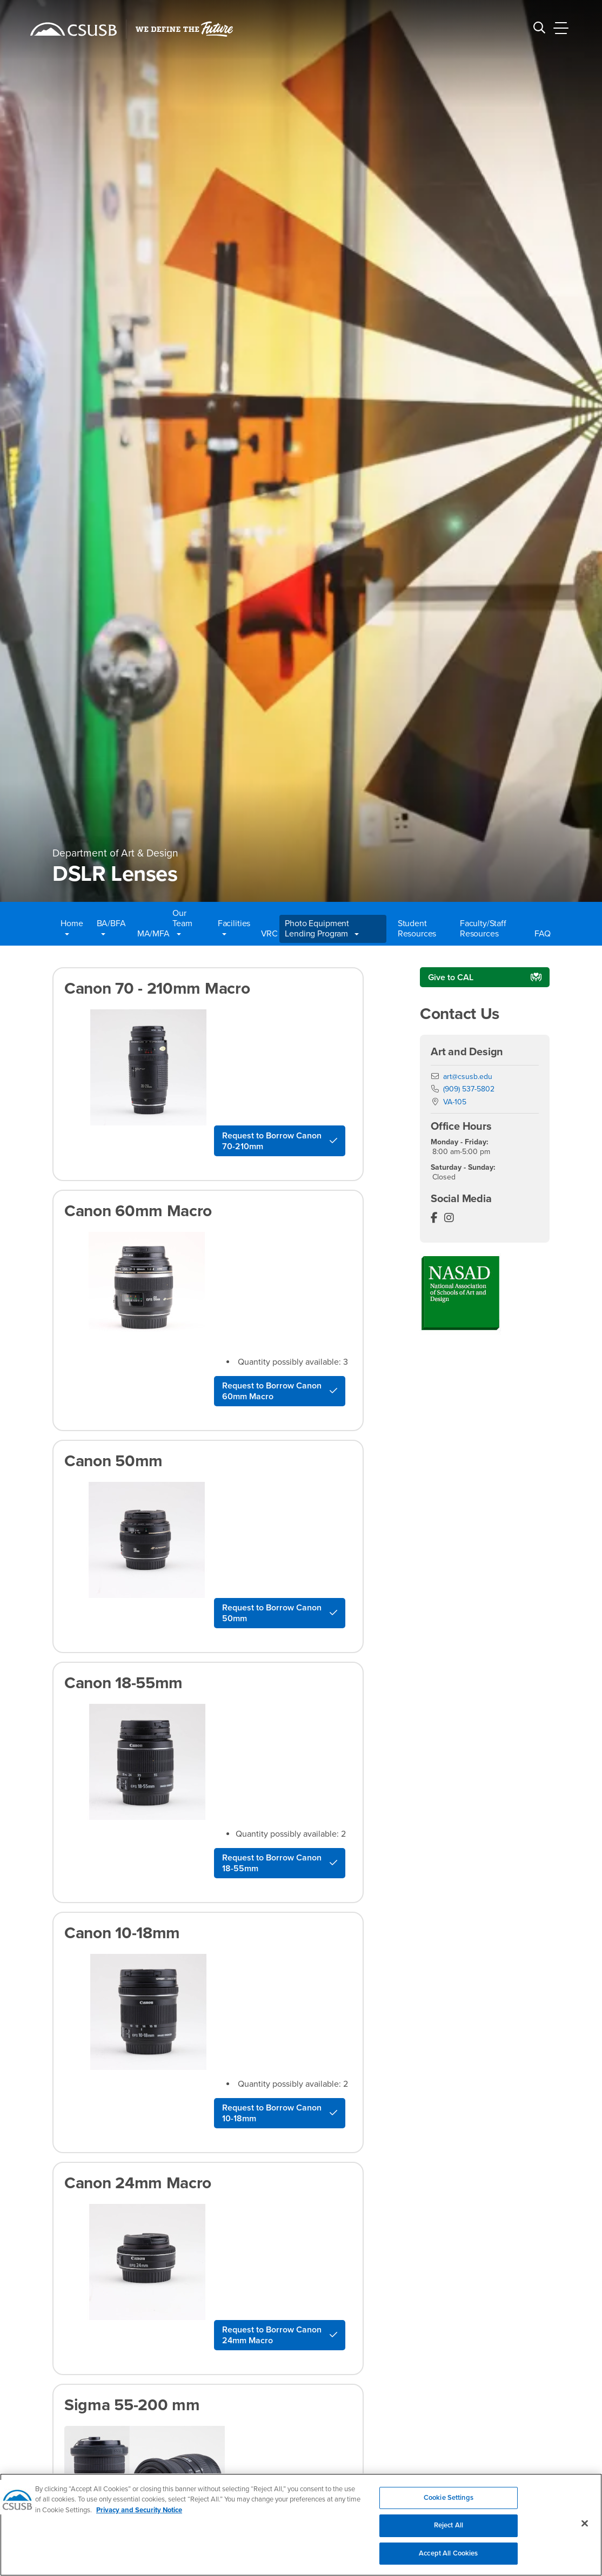  Describe the element at coordinates (234, 928) in the screenshot. I see `Facilities` at that location.